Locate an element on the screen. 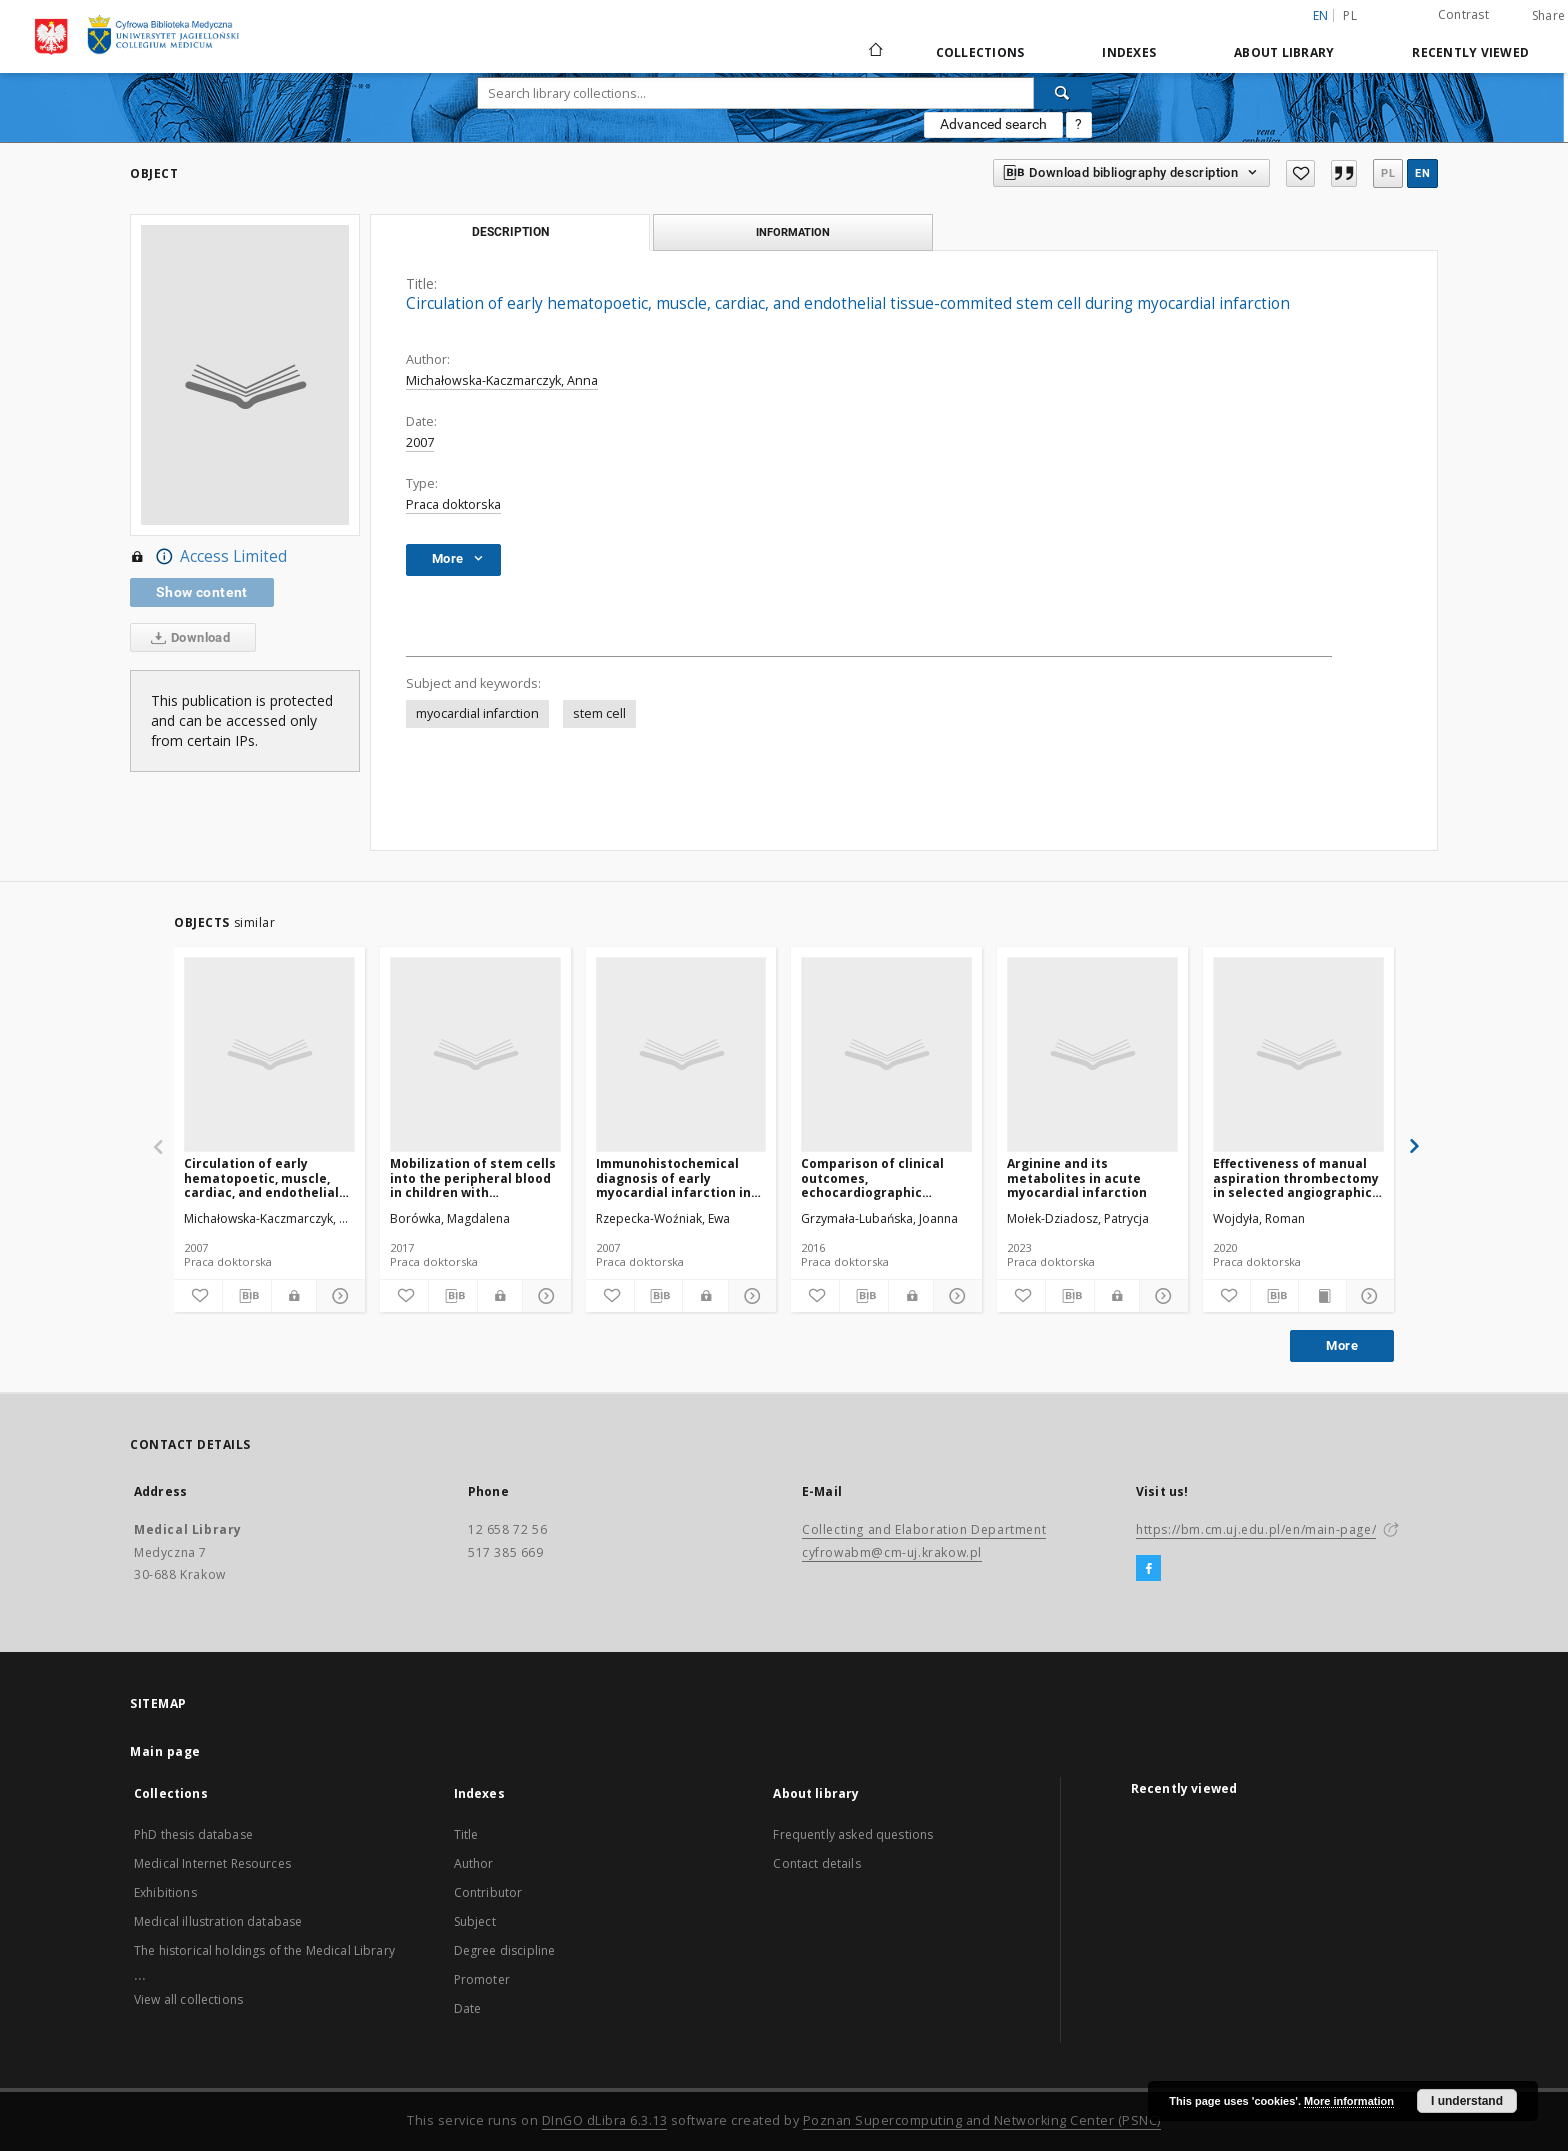 Image resolution: width=1568 pixels, height=2151 pixels. 2007 is located at coordinates (420, 442).